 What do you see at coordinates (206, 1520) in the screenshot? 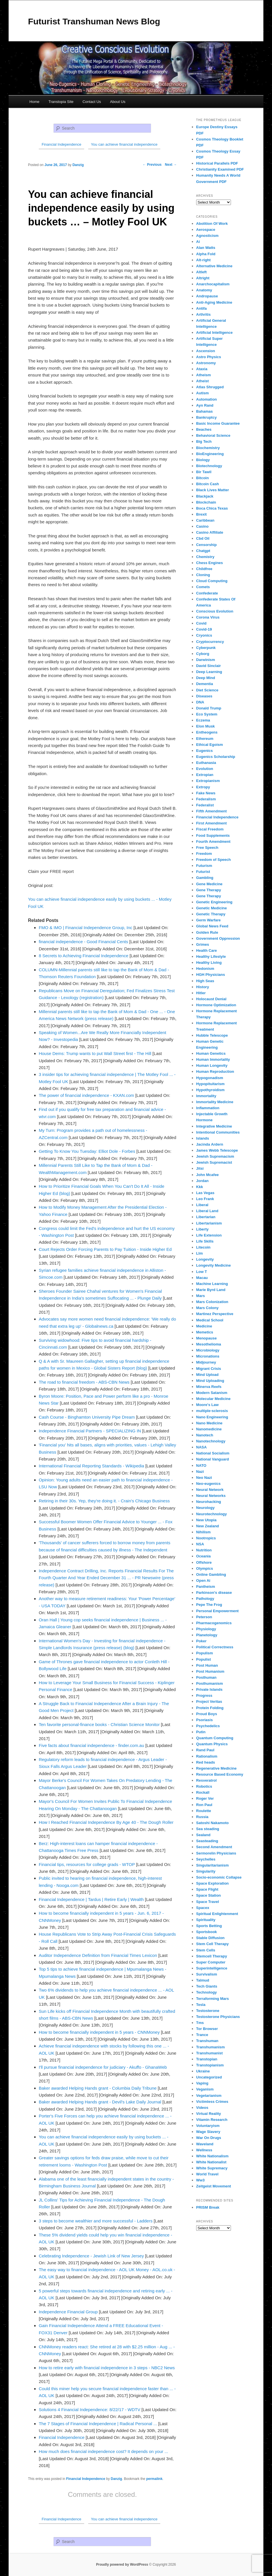
I see `New Utopia` at bounding box center [206, 1520].